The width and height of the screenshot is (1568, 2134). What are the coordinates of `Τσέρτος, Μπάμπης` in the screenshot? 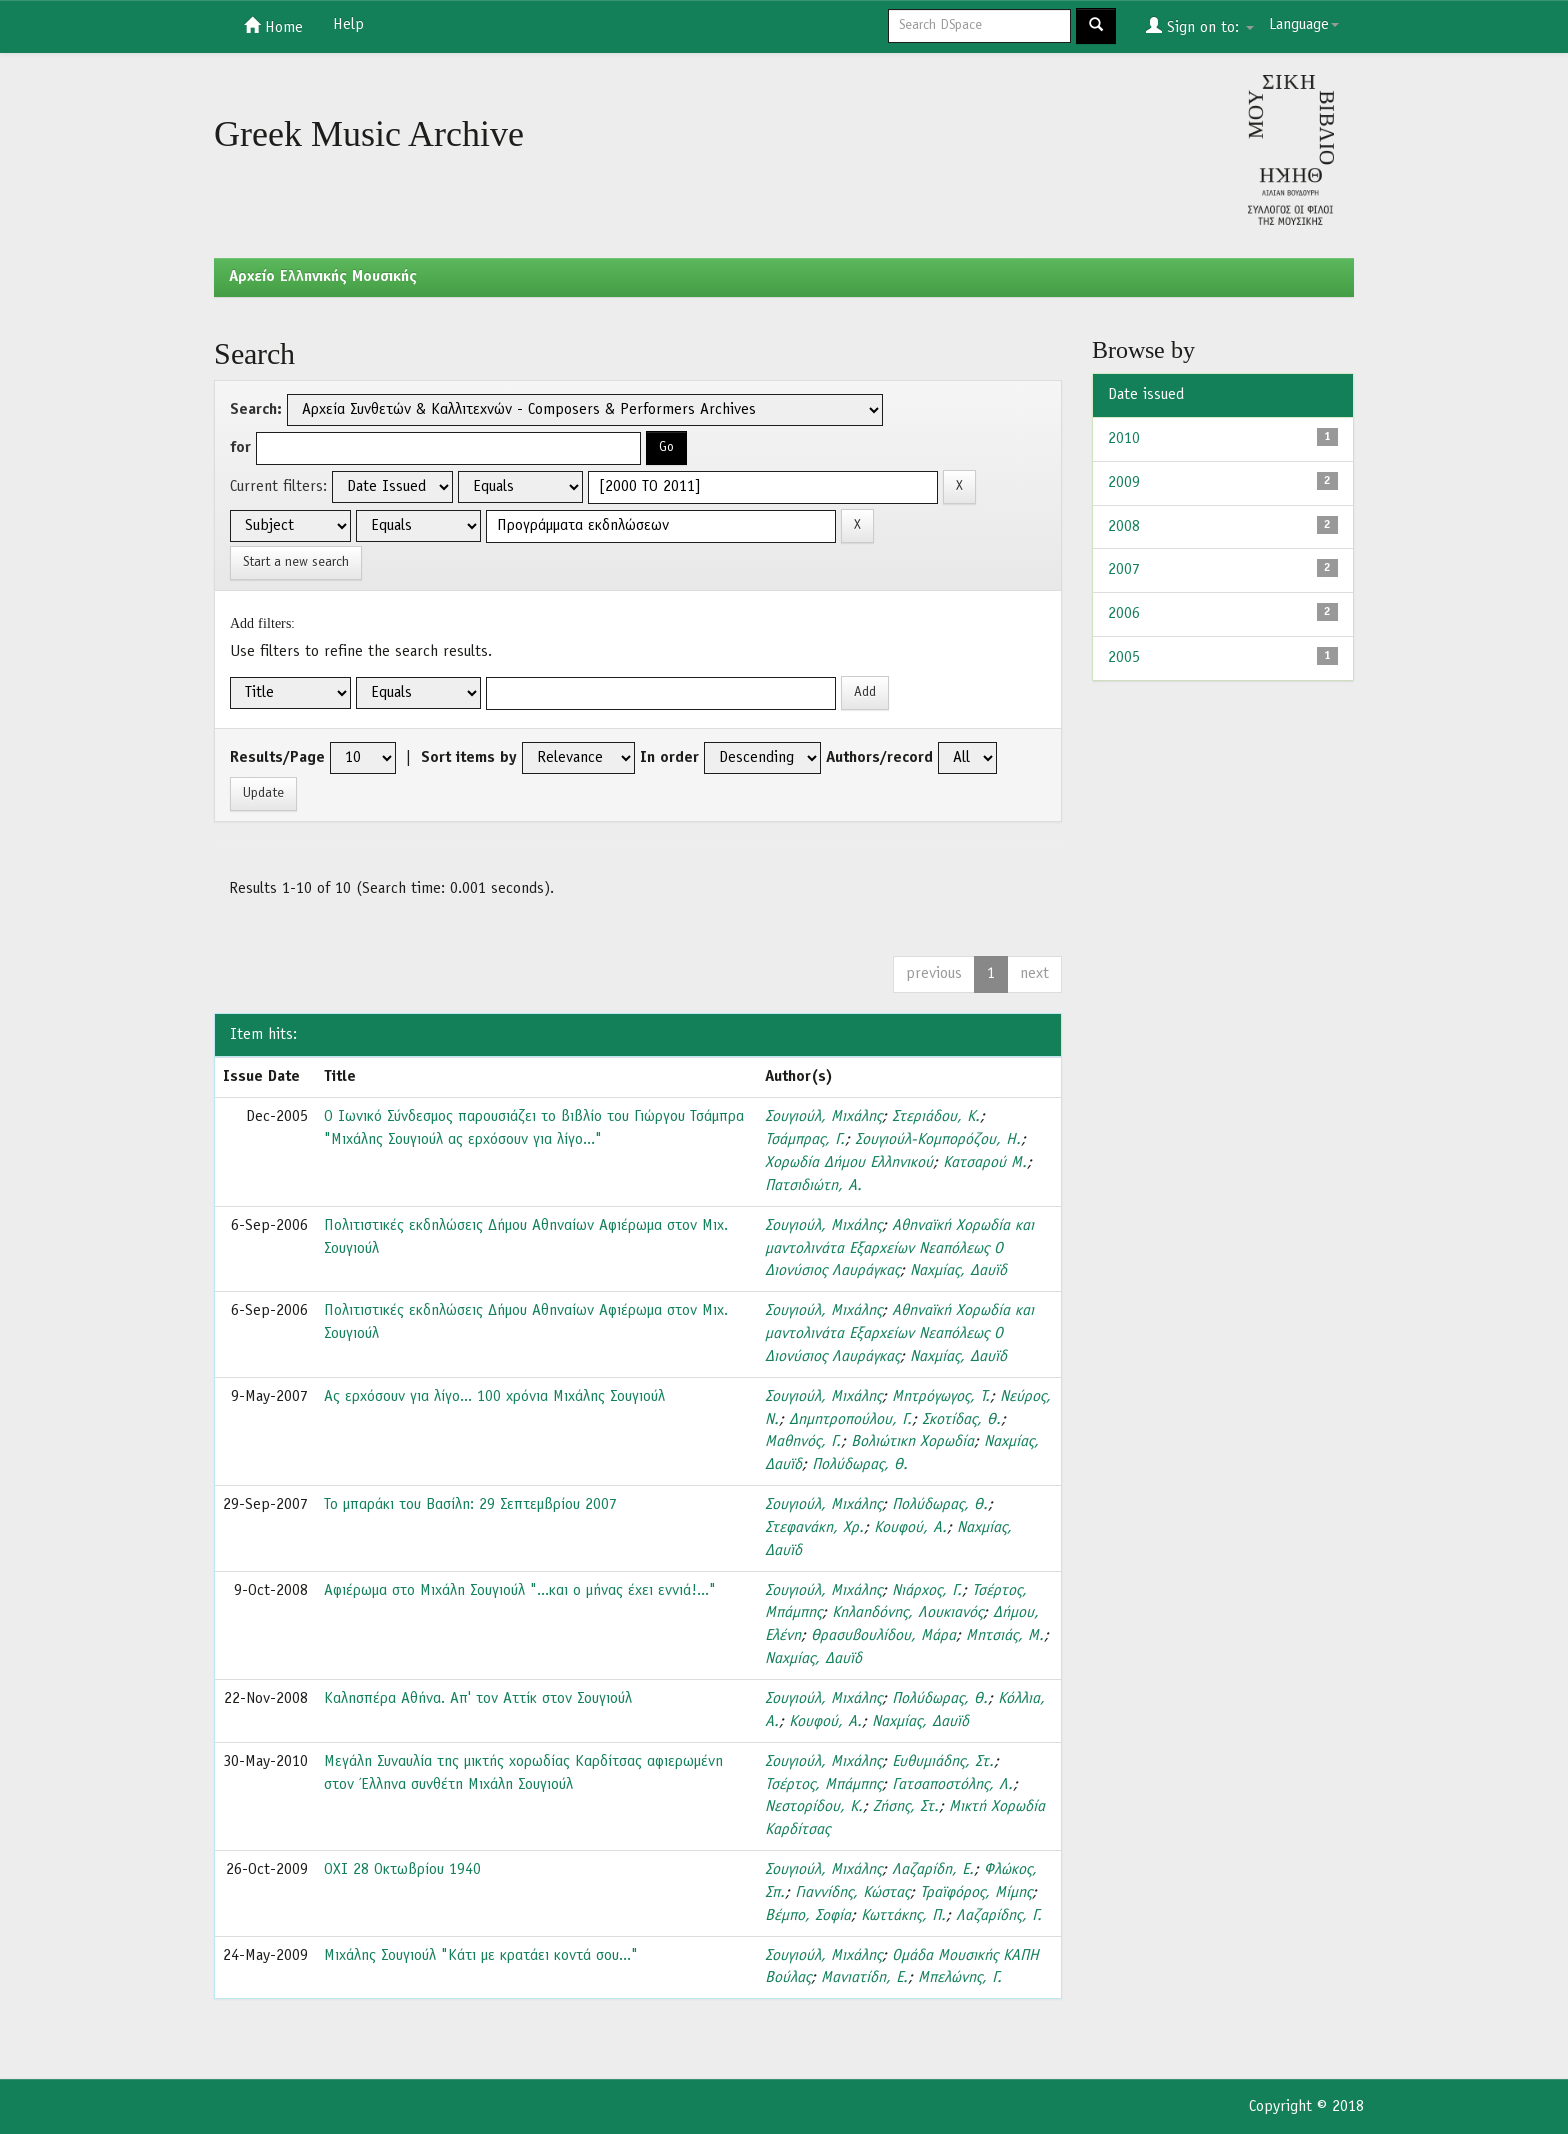 It's located at (823, 1785).